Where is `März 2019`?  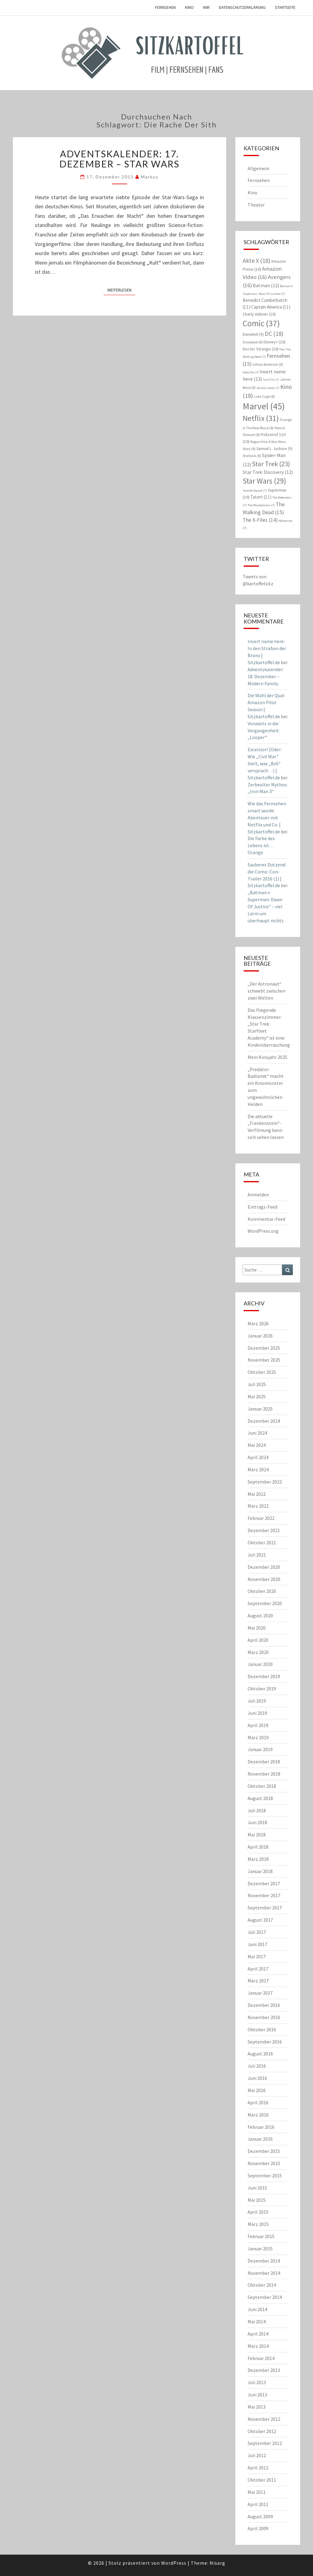 März 2019 is located at coordinates (258, 1737).